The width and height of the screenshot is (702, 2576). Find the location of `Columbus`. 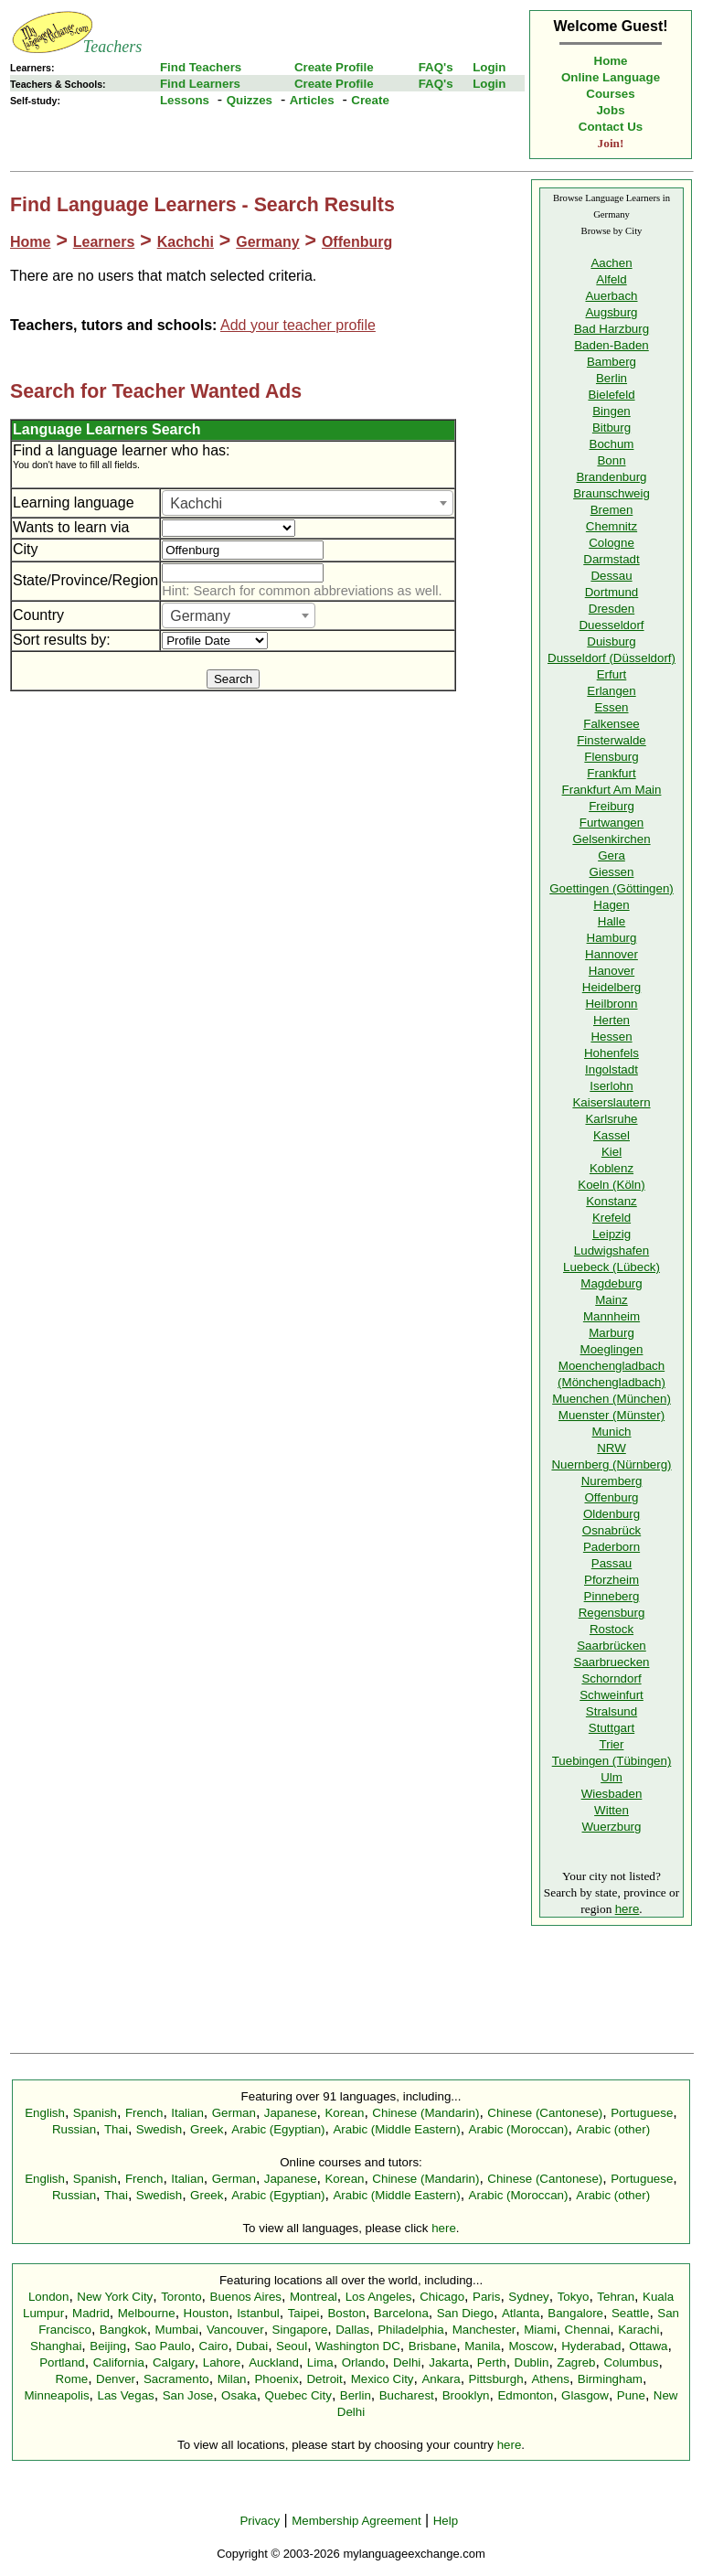

Columbus is located at coordinates (630, 2362).